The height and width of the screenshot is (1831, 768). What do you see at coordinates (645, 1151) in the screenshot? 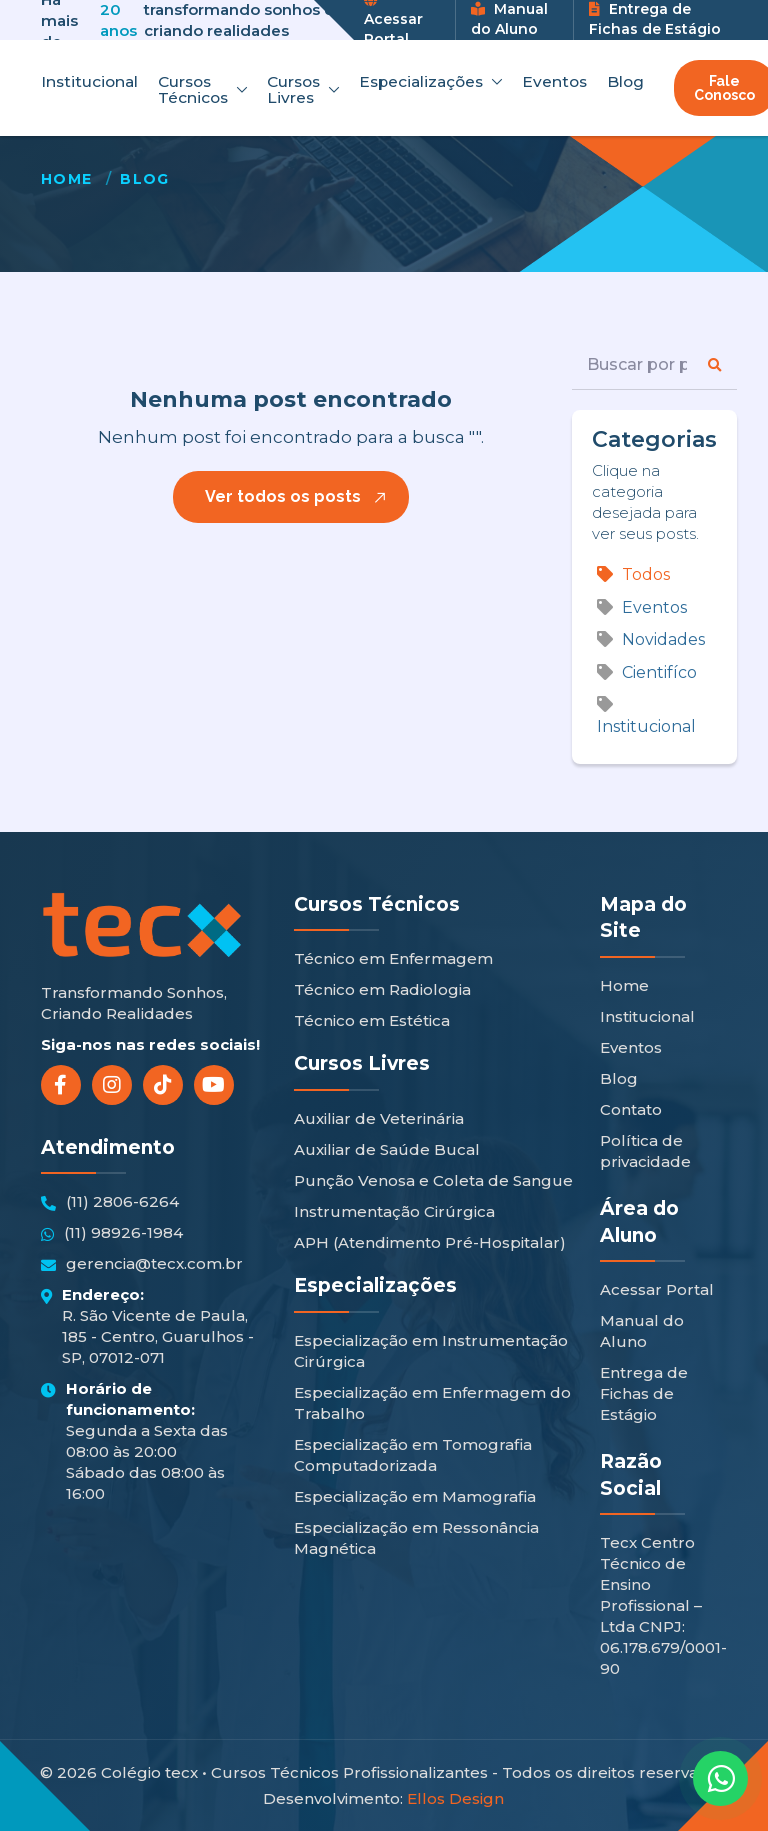
I see `Política de privacidade` at bounding box center [645, 1151].